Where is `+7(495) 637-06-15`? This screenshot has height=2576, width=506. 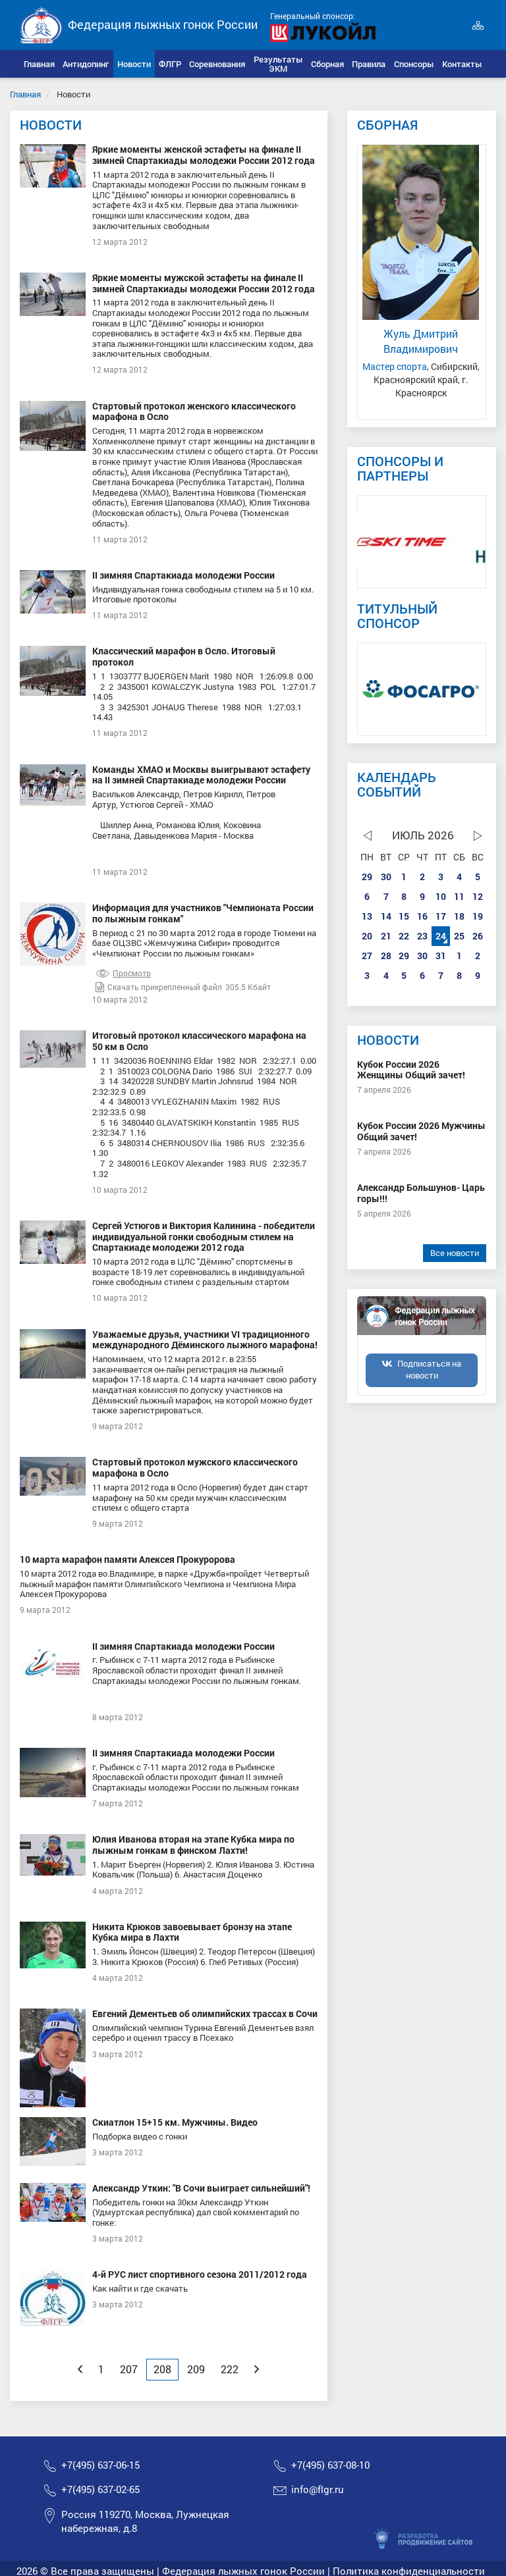
+7(495) 637-06-15 is located at coordinates (100, 2465).